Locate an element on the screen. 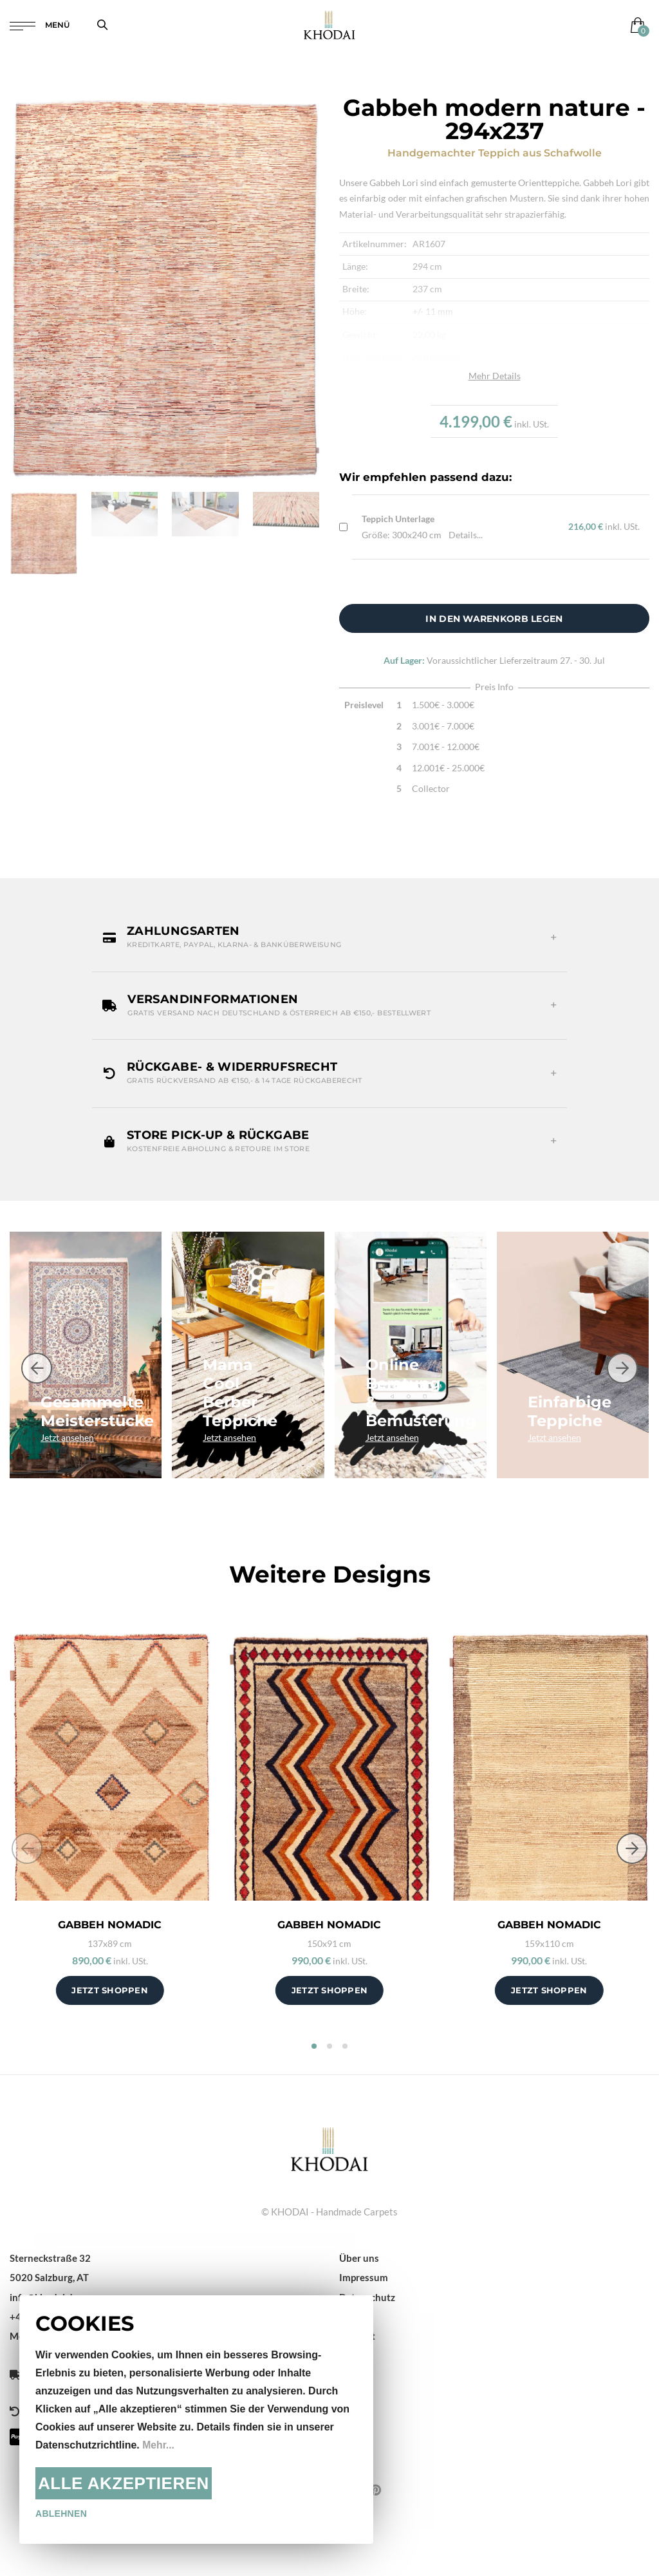 The width and height of the screenshot is (659, 2576). Sterneckstraße 32 is located at coordinates (50, 2258).